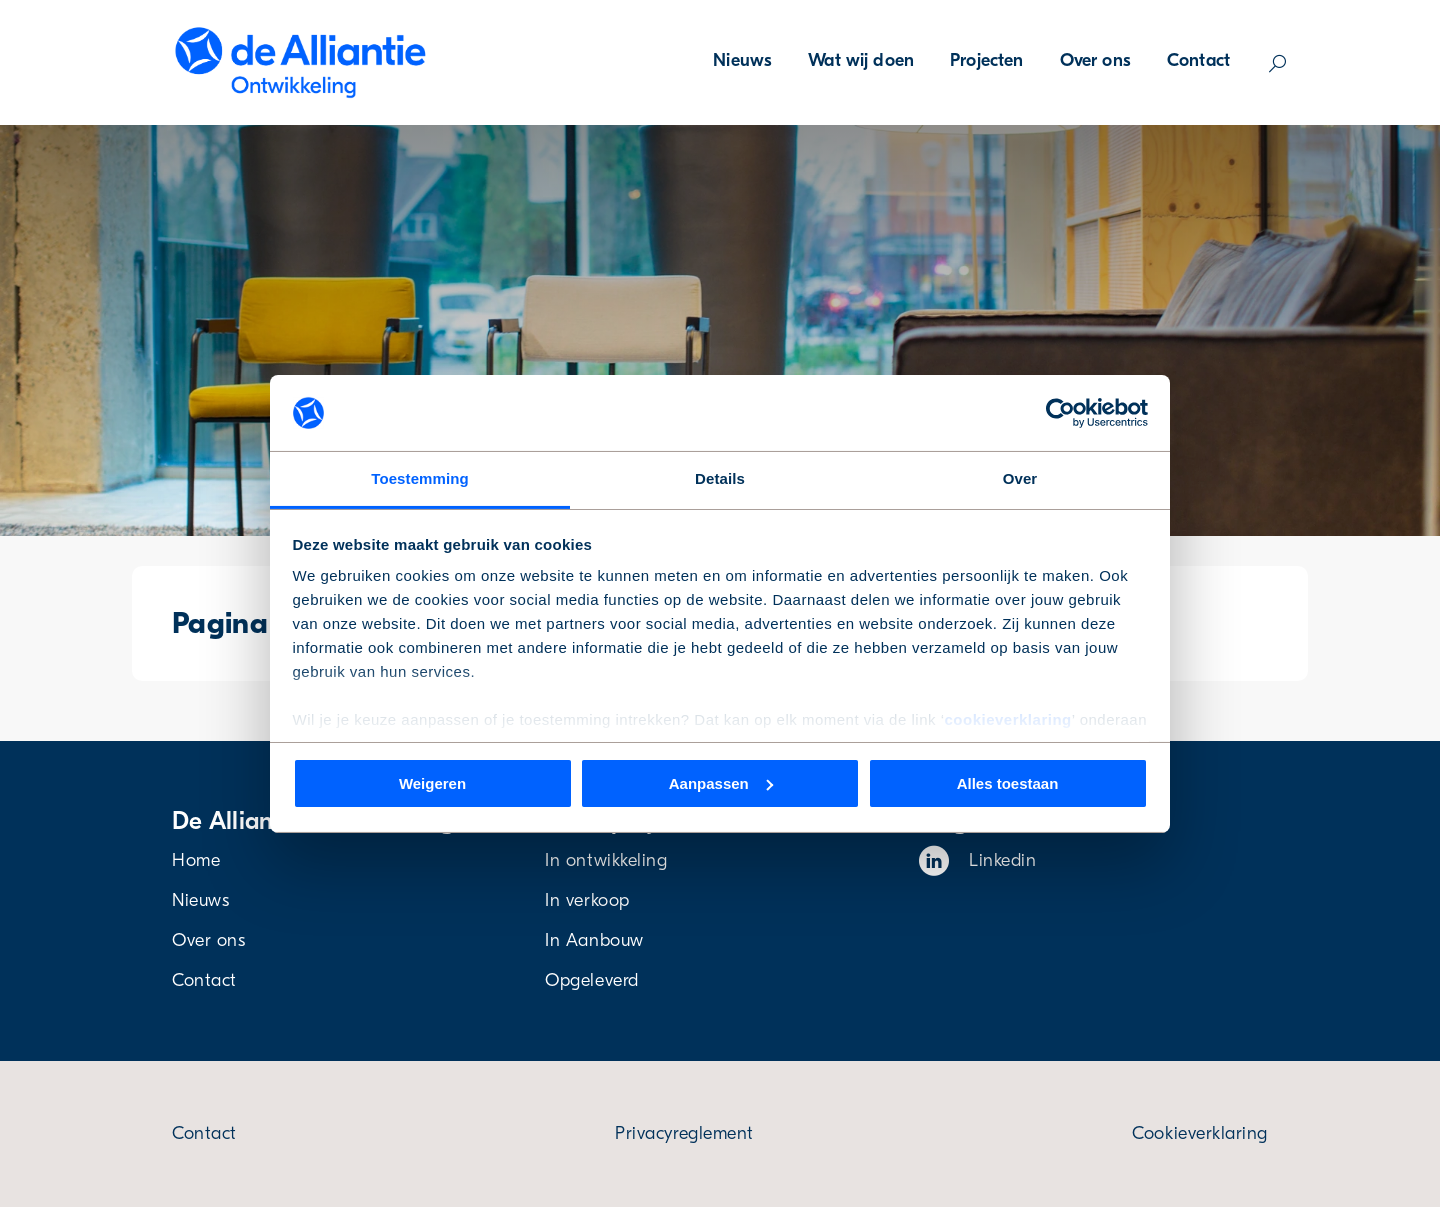 The height and width of the screenshot is (1207, 1440). Describe the element at coordinates (742, 60) in the screenshot. I see `Nieuws` at that location.